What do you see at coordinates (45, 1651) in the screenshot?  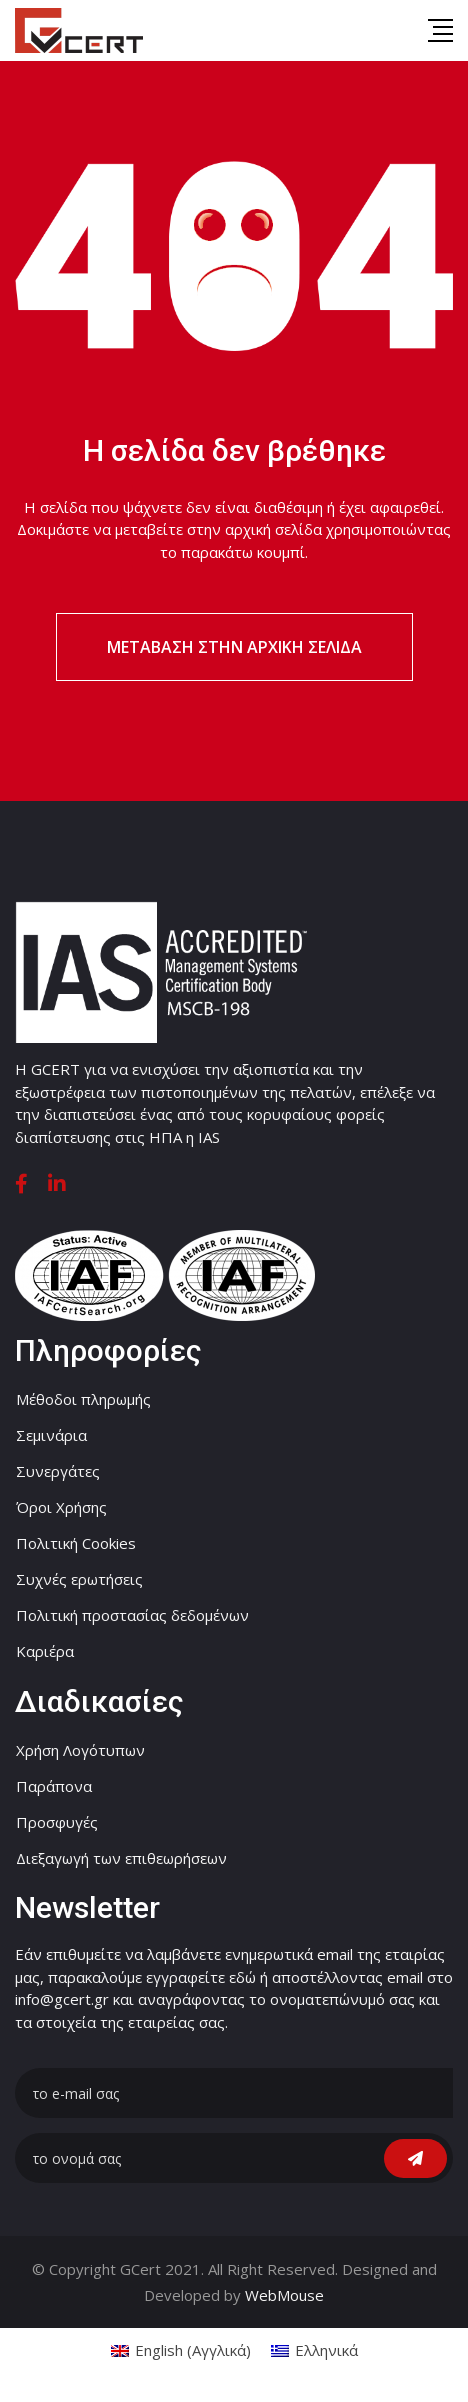 I see `Καριέρα` at bounding box center [45, 1651].